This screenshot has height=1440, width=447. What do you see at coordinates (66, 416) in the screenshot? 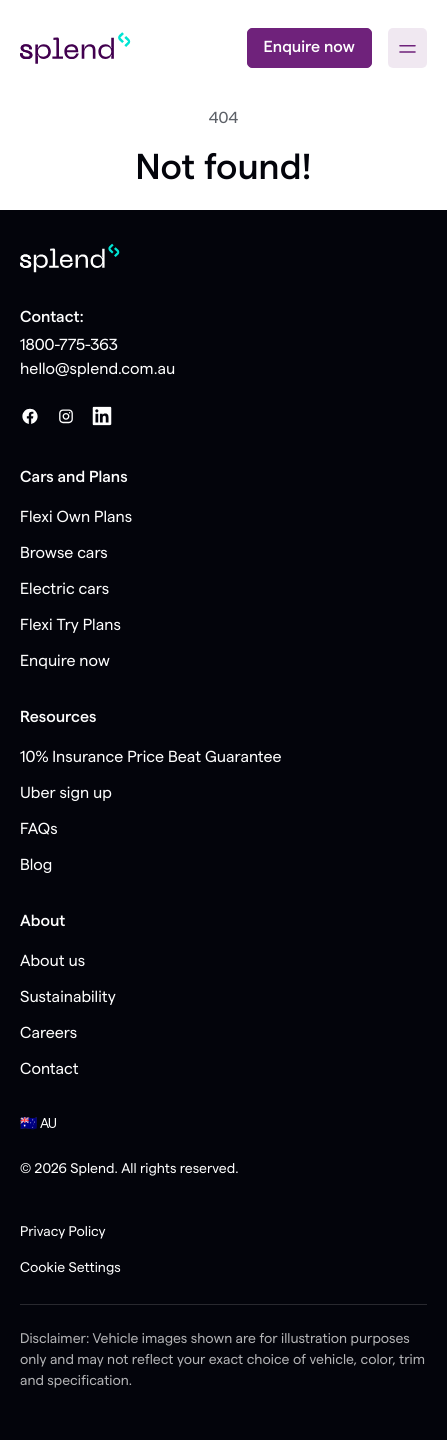
I see `[Instagram]` at bounding box center [66, 416].